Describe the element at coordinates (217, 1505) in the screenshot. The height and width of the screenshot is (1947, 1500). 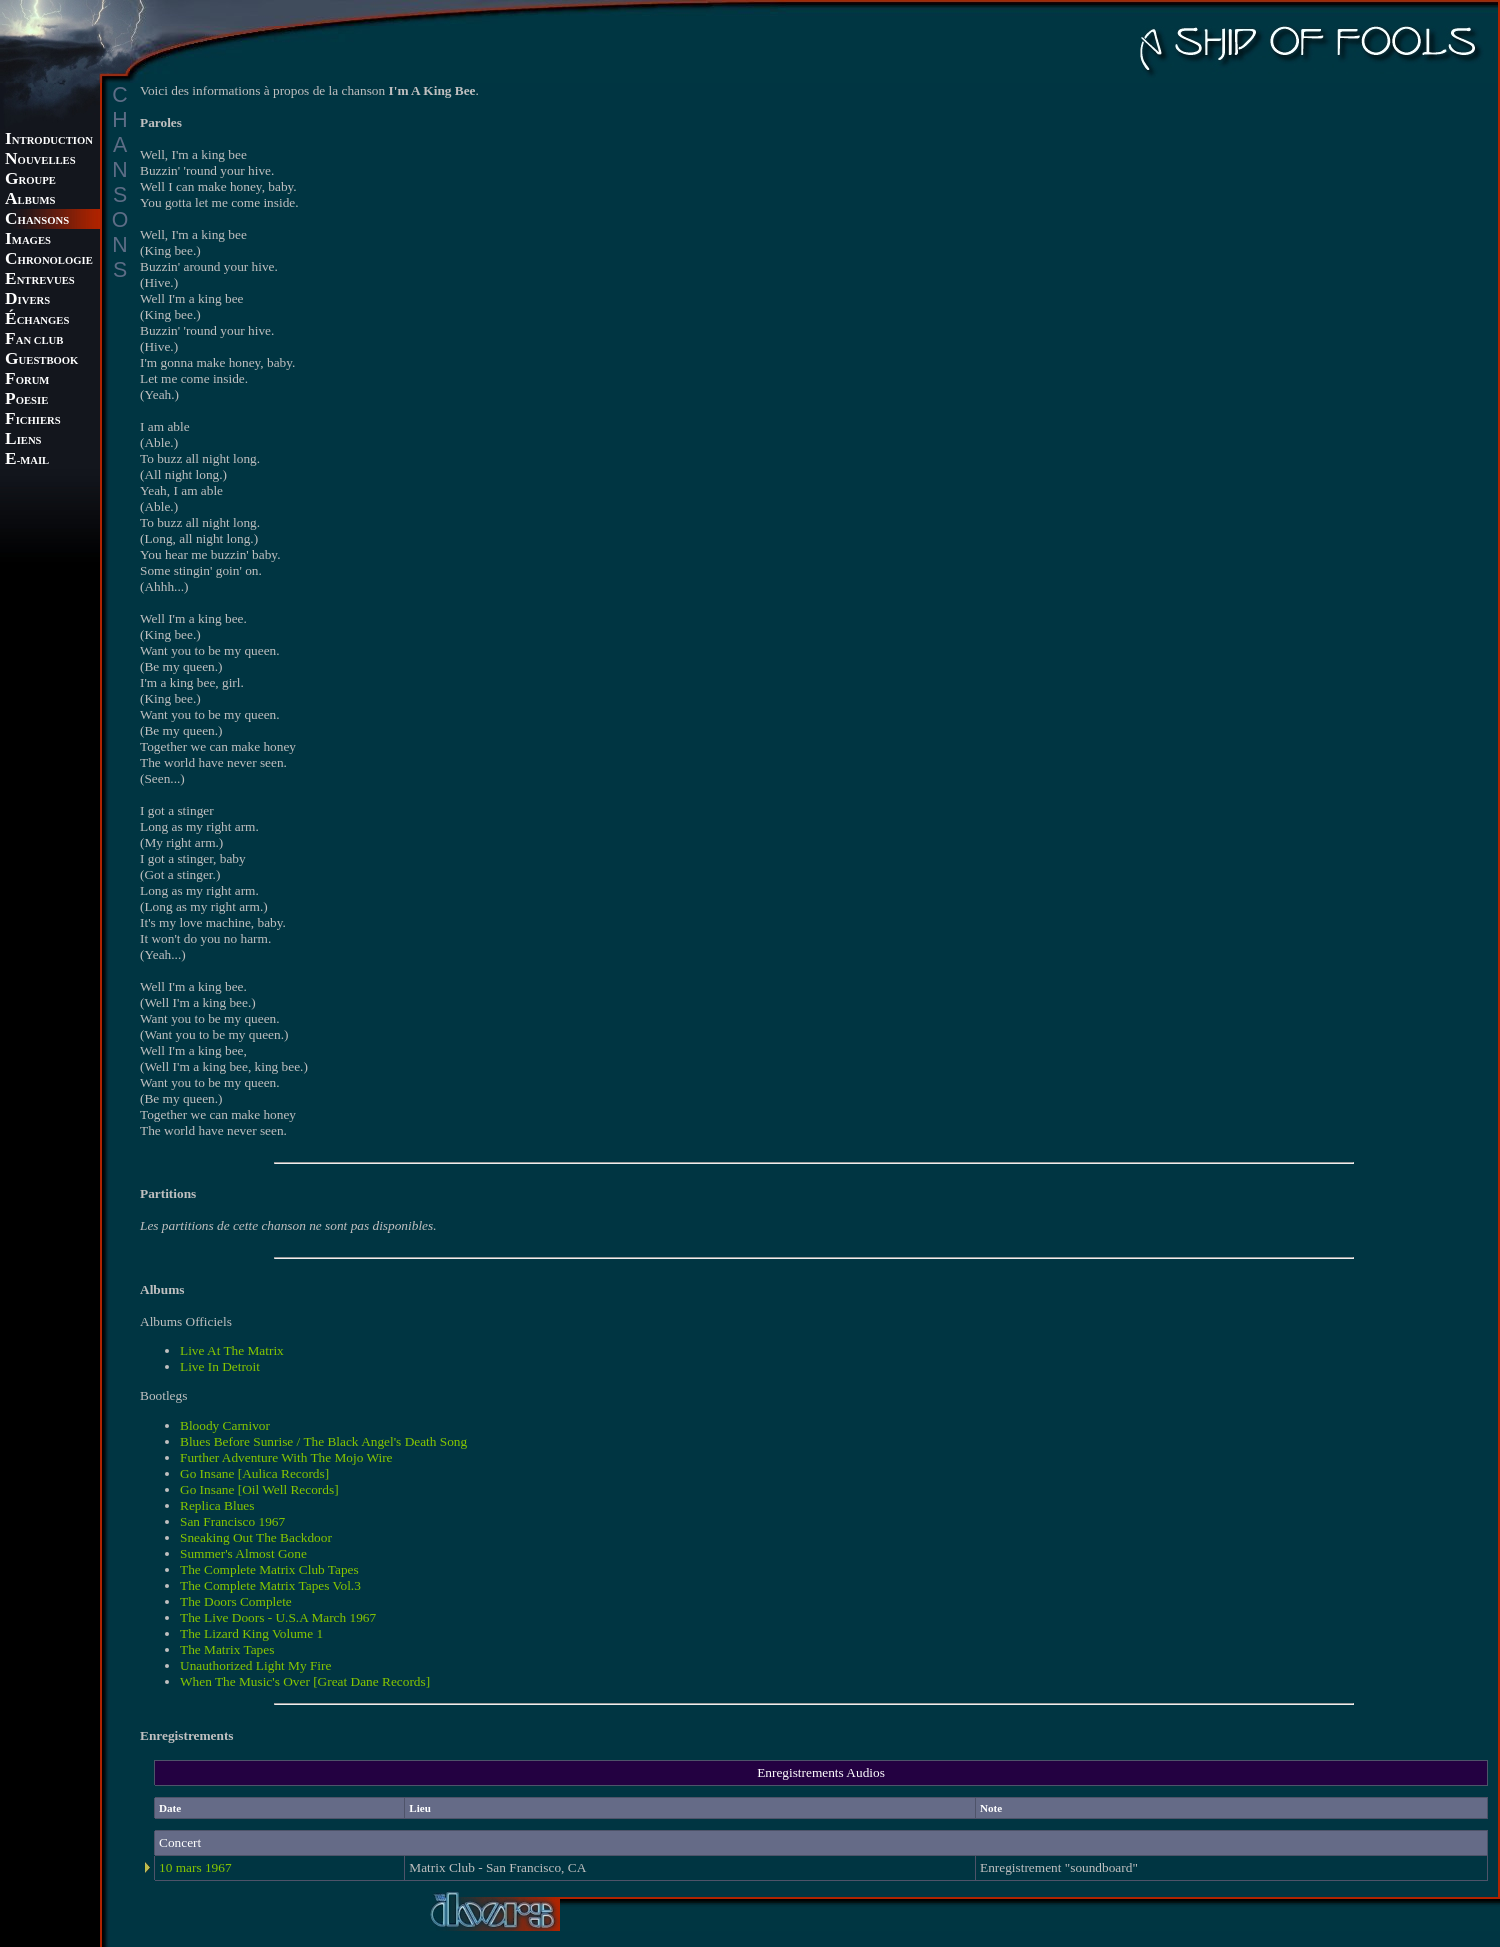
I see `Replica Blues` at that location.